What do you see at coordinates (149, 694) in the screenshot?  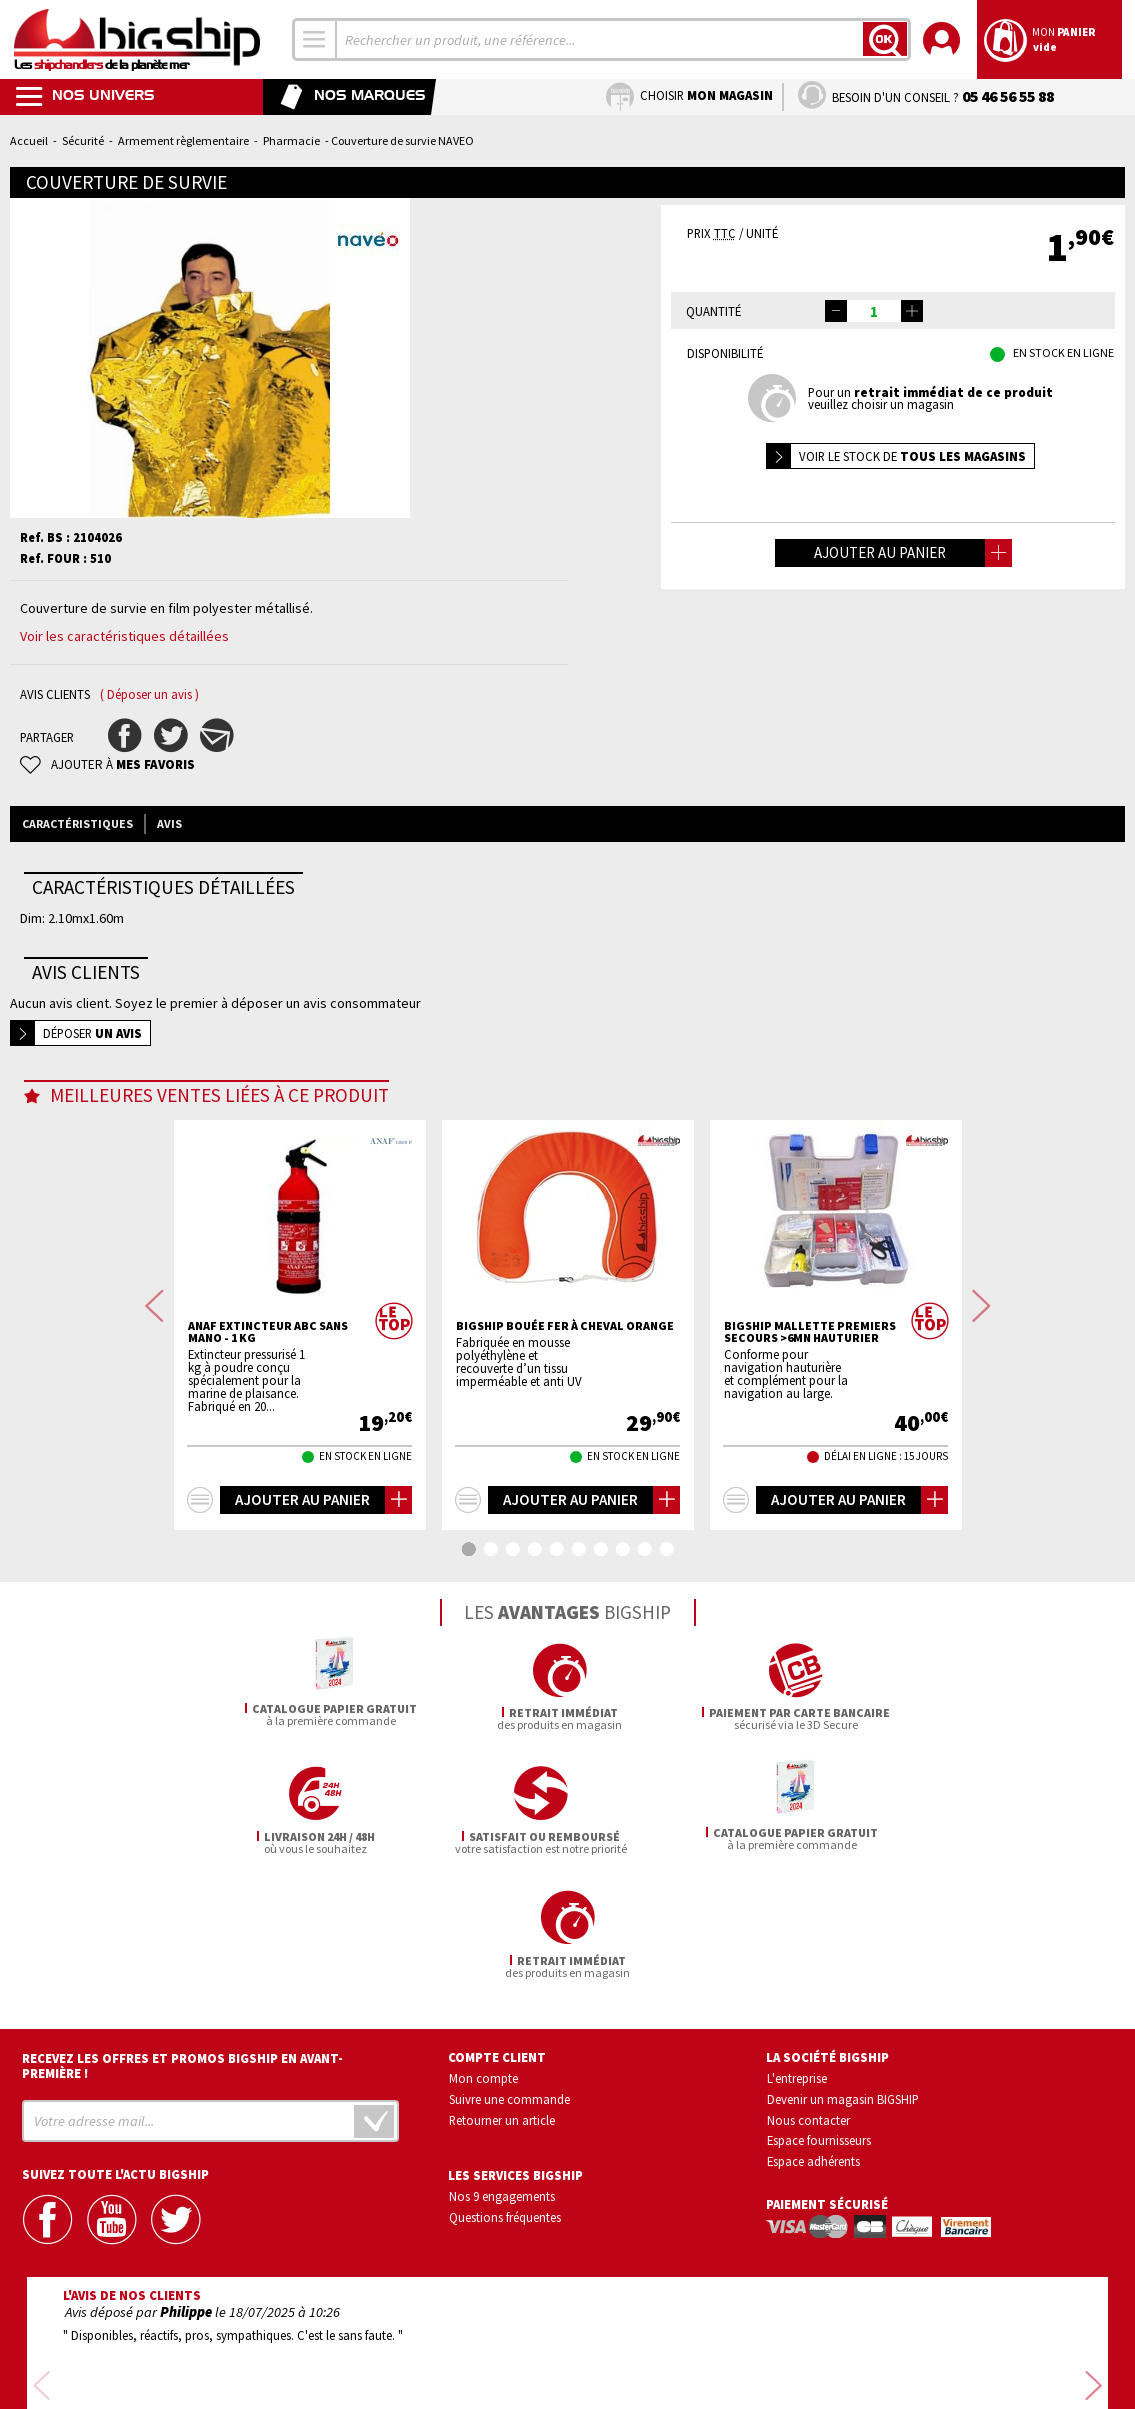 I see `( Déposer un avis )` at bounding box center [149, 694].